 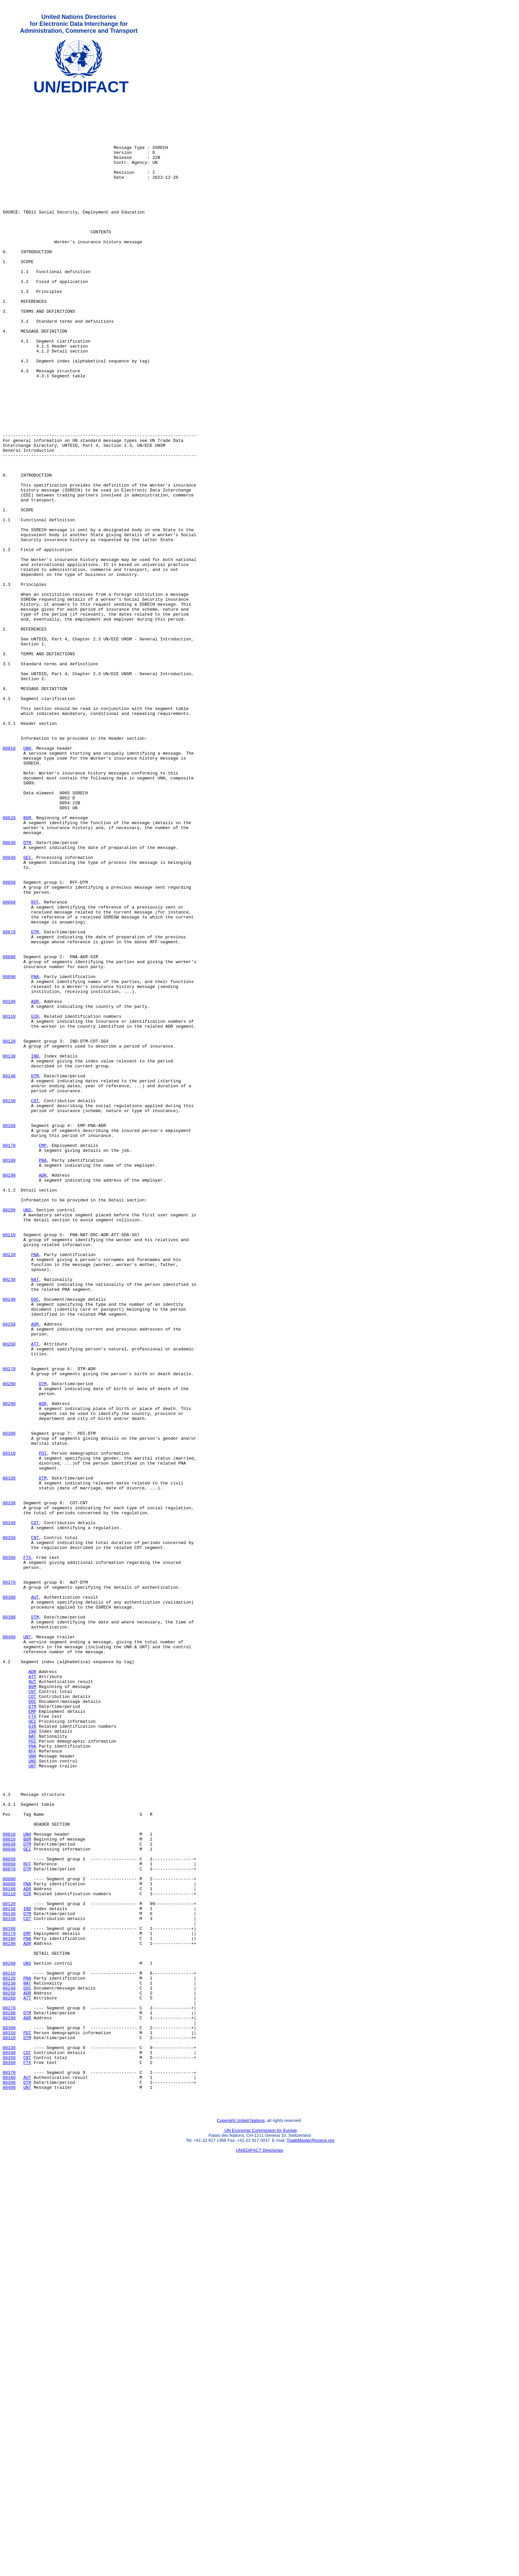 I want to click on 00210, so click(x=9, y=1464).